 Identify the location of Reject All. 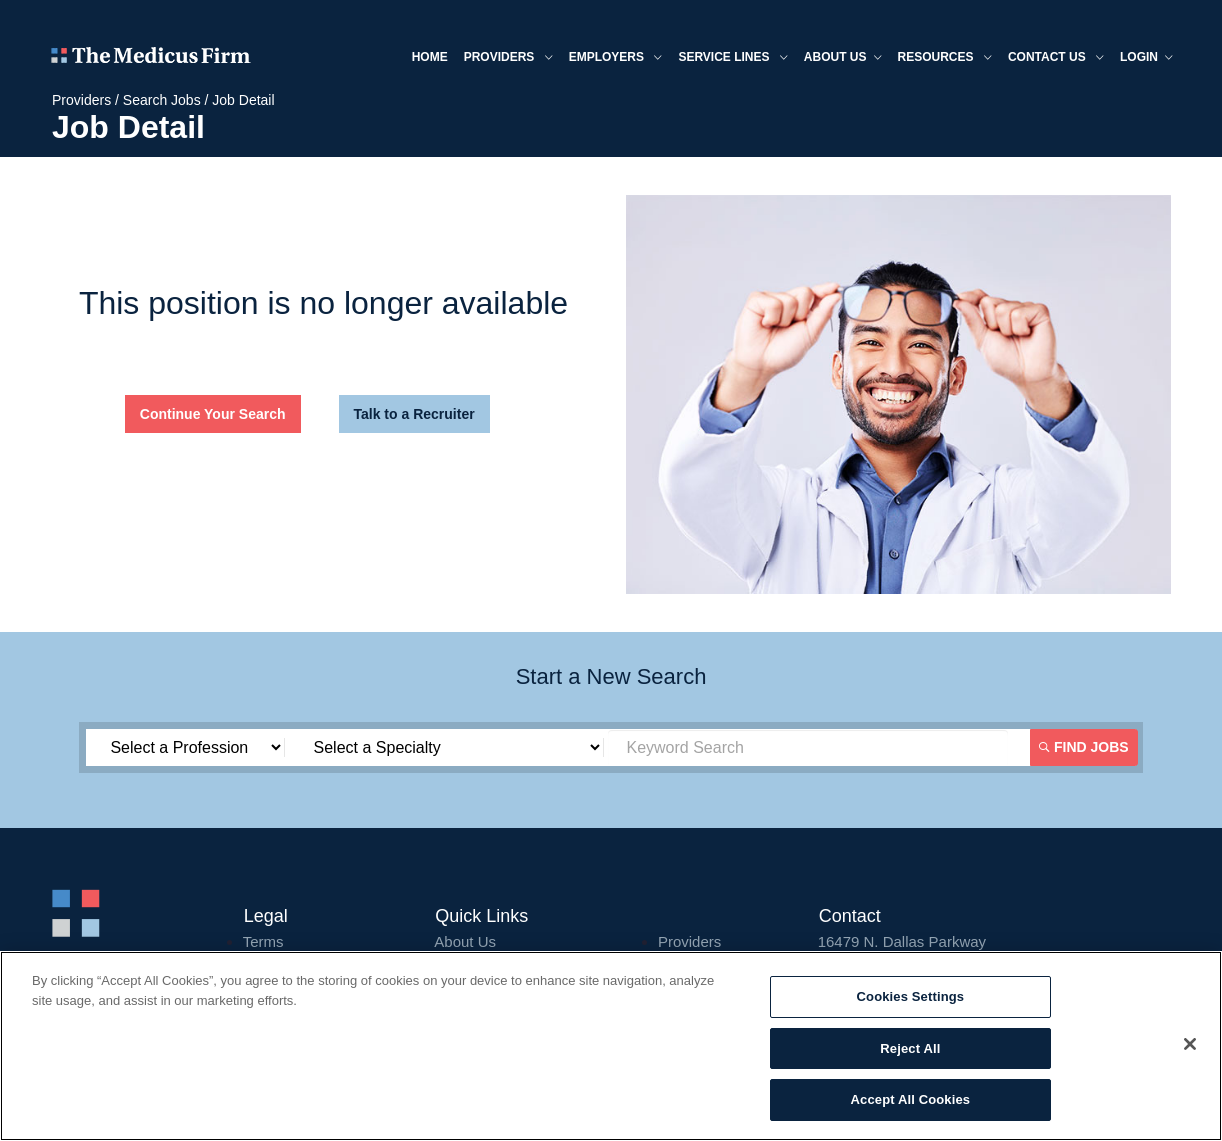
(910, 1048).